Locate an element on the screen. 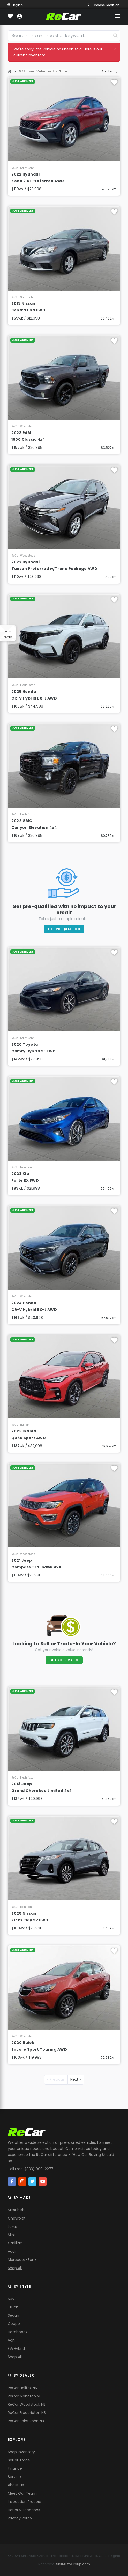 The width and height of the screenshot is (128, 2576). ReCar Saint John NB is located at coordinates (26, 2420).